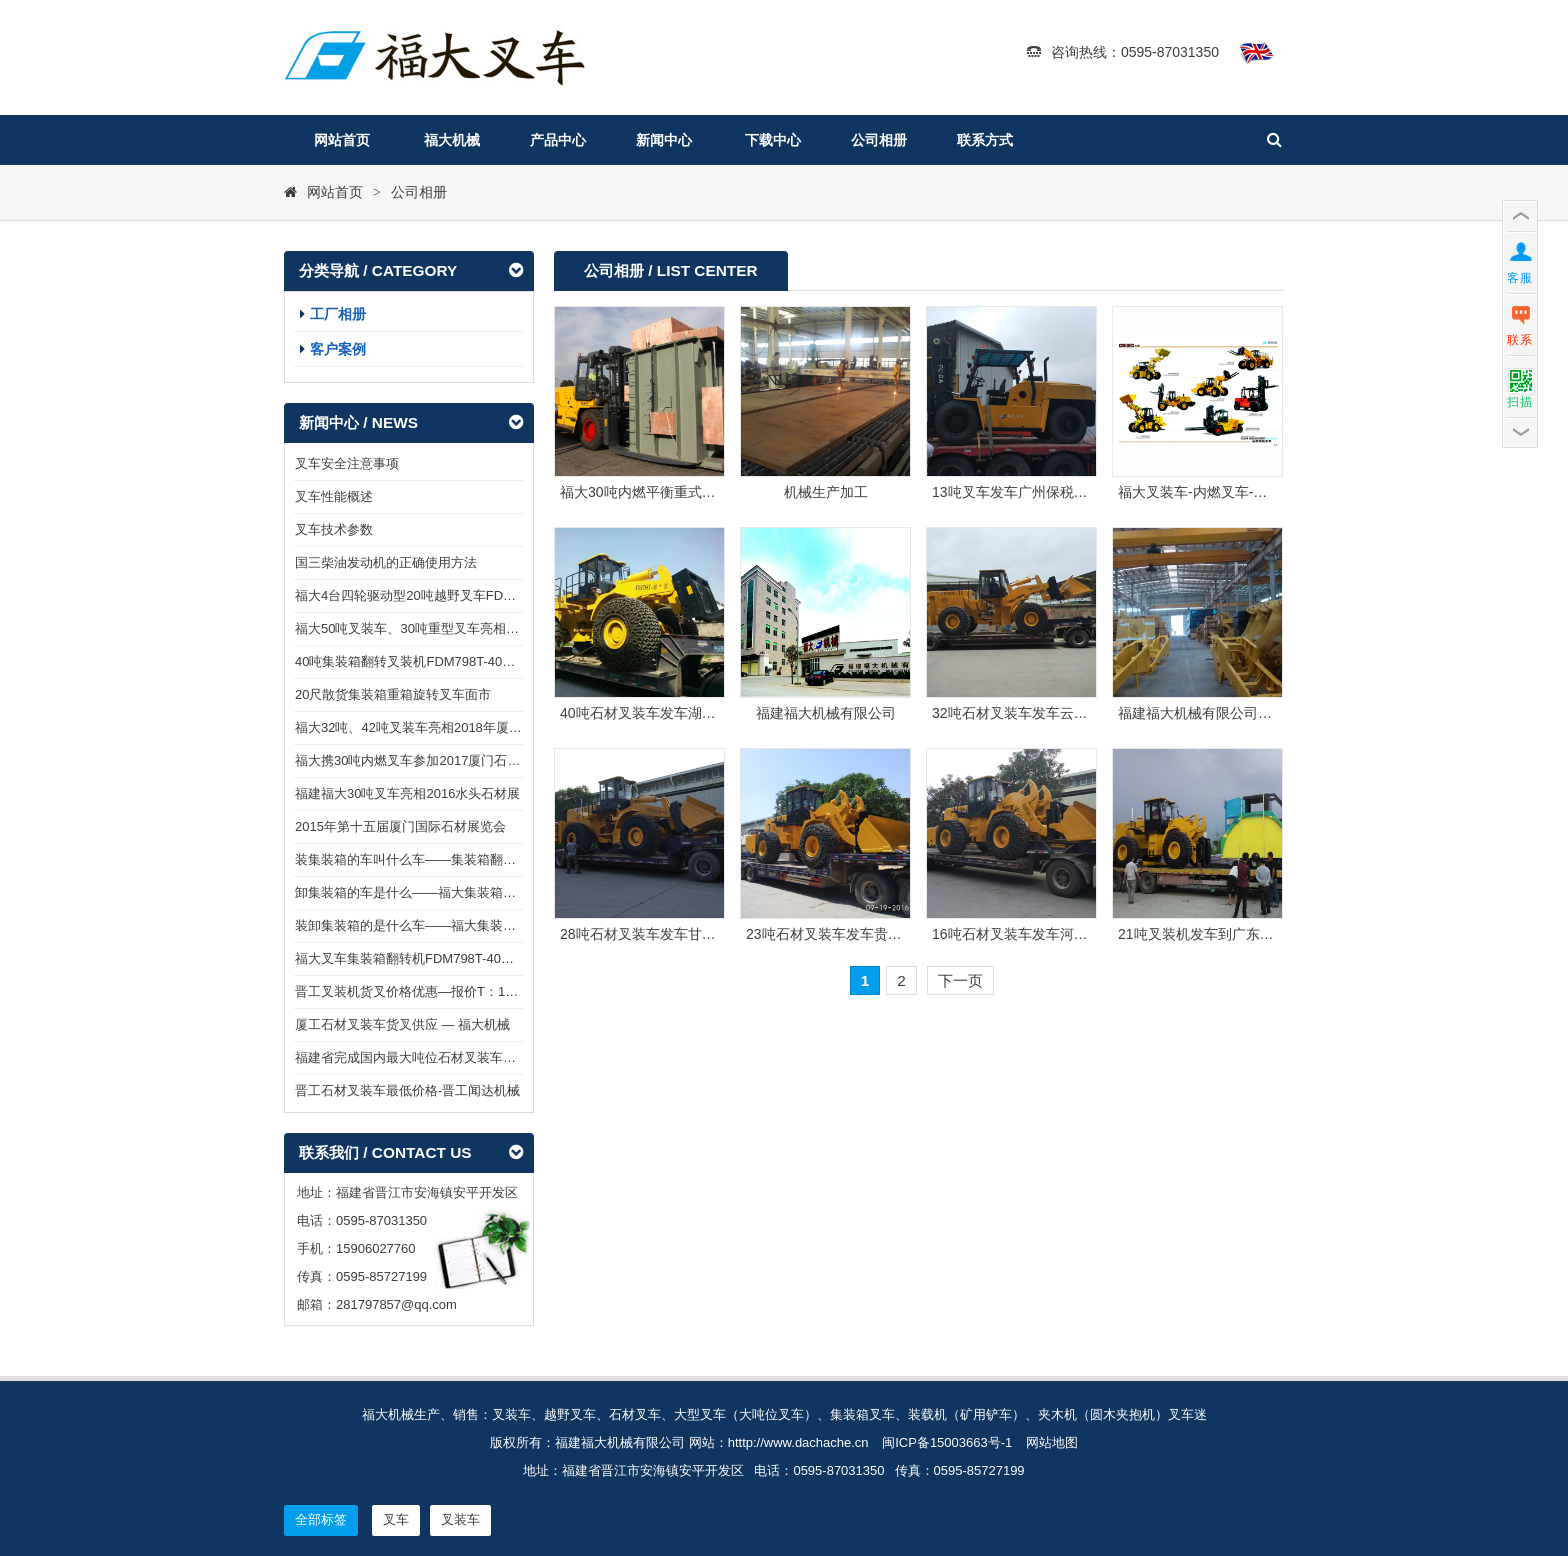 This screenshot has height=1556, width=1568. Describe the element at coordinates (414, 760) in the screenshot. I see `福大携30吨内燃叉车参加2017厦门石材展` at that location.